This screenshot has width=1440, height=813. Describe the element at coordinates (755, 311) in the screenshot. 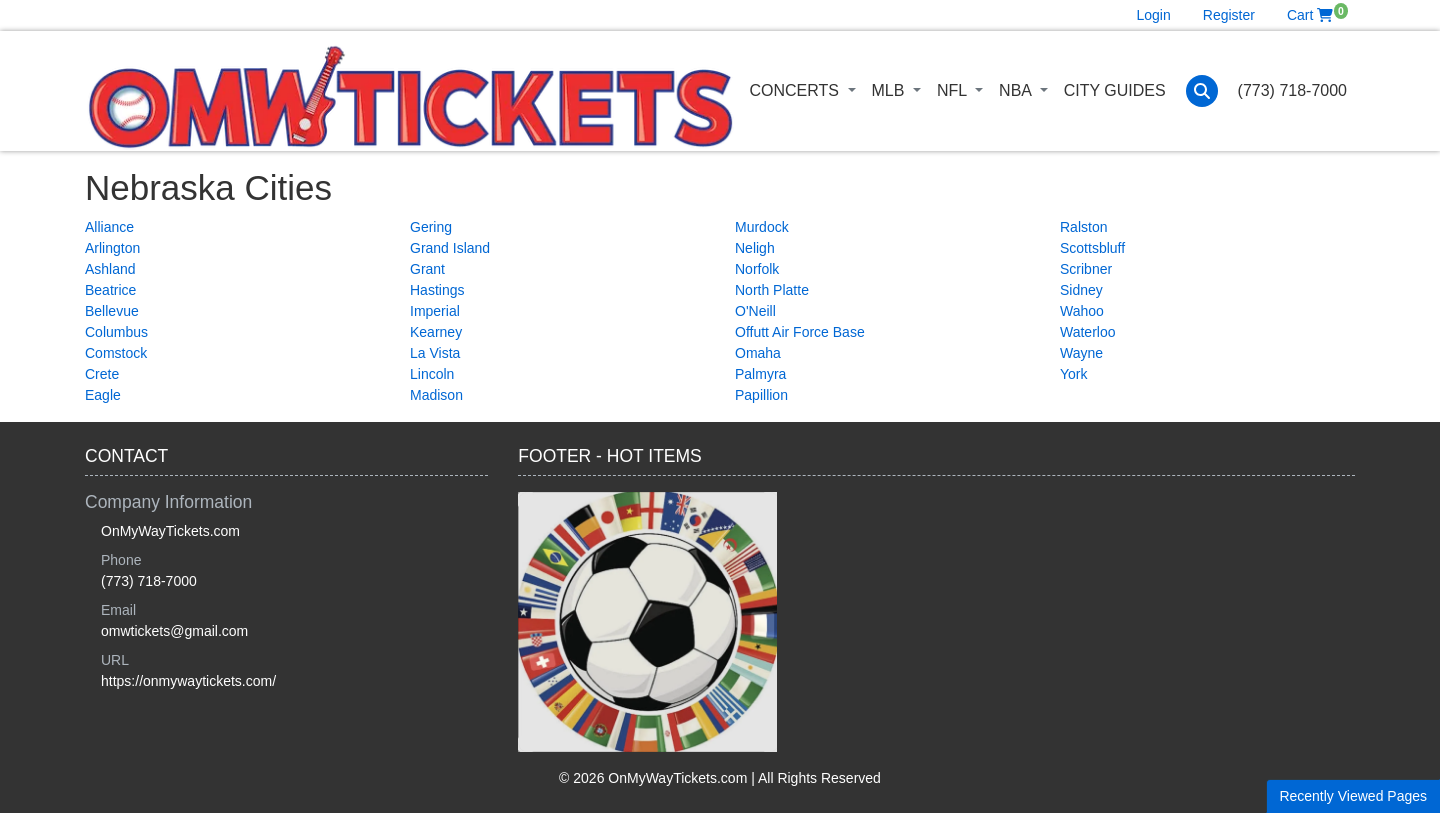

I see `O'Neill` at that location.